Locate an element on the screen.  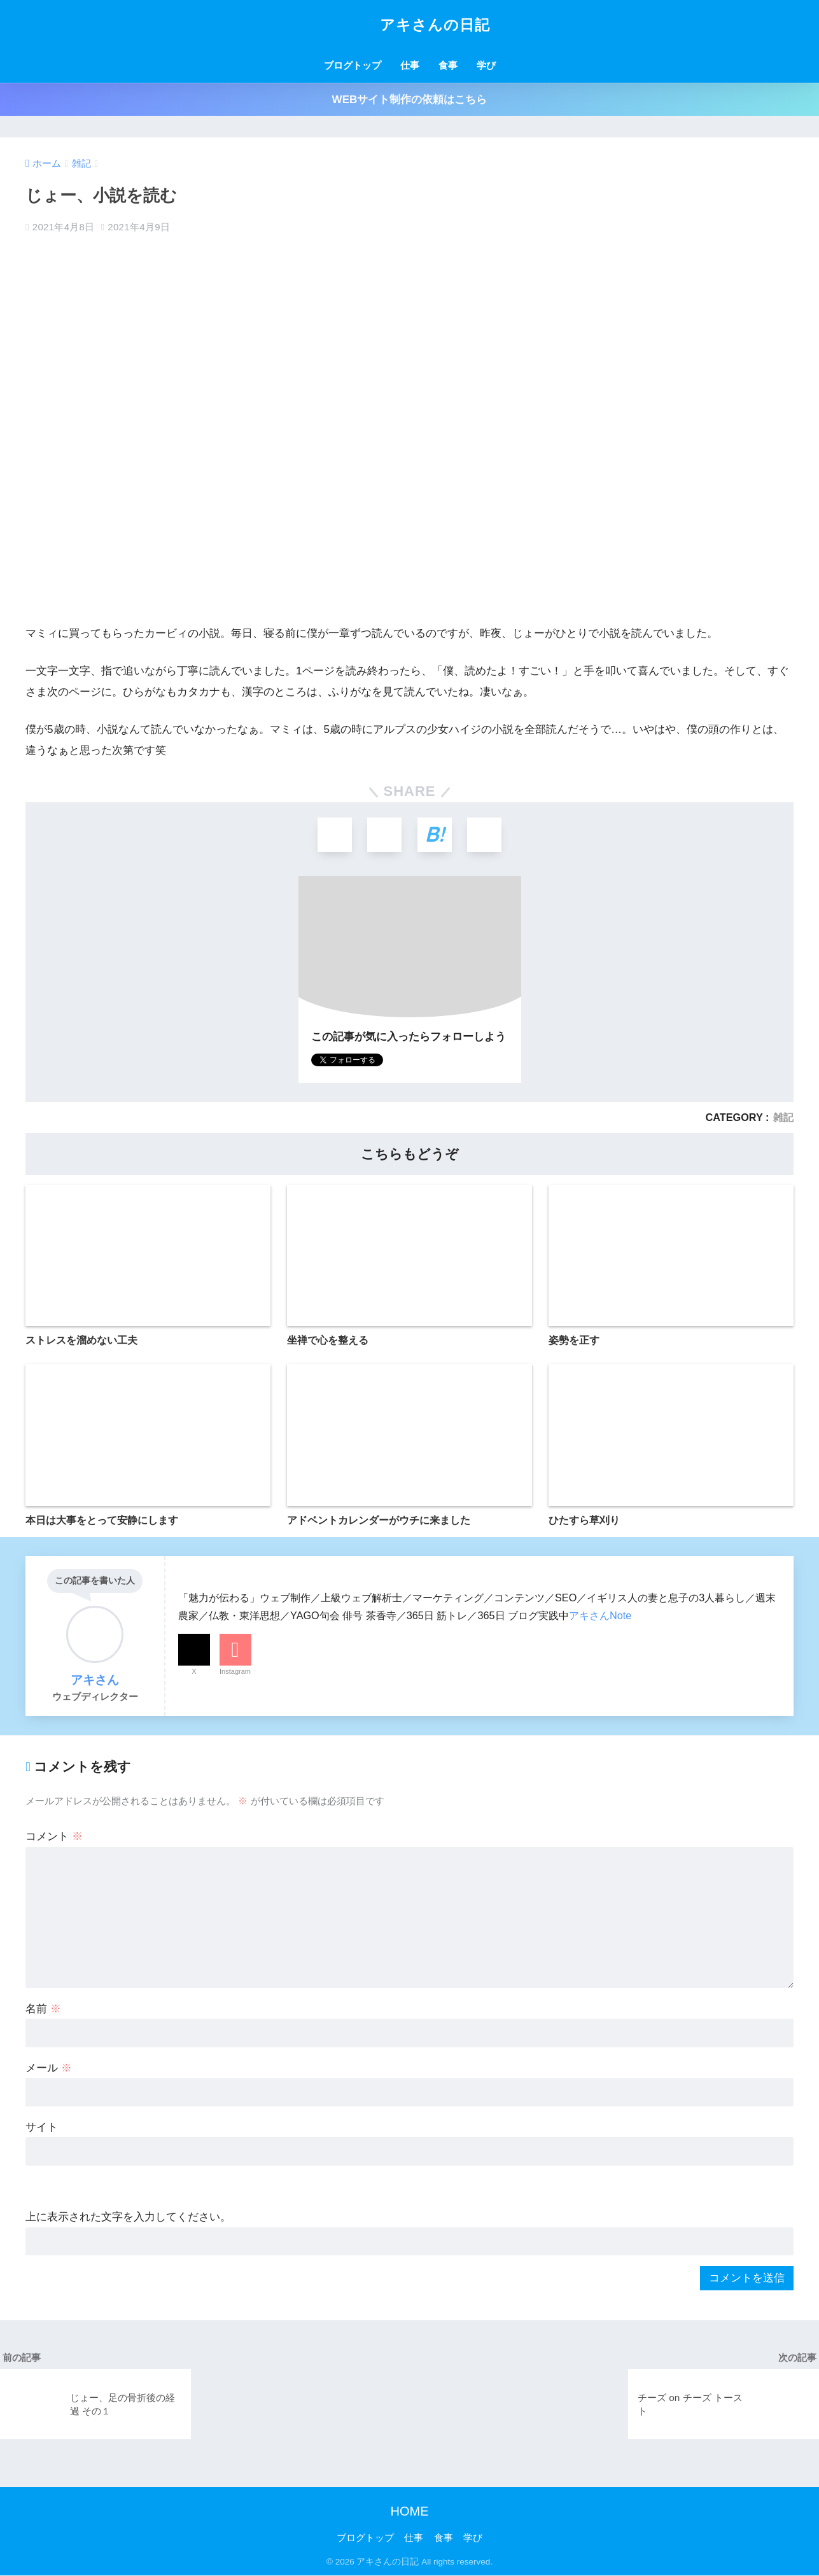
名前 is located at coordinates (43, 2009).